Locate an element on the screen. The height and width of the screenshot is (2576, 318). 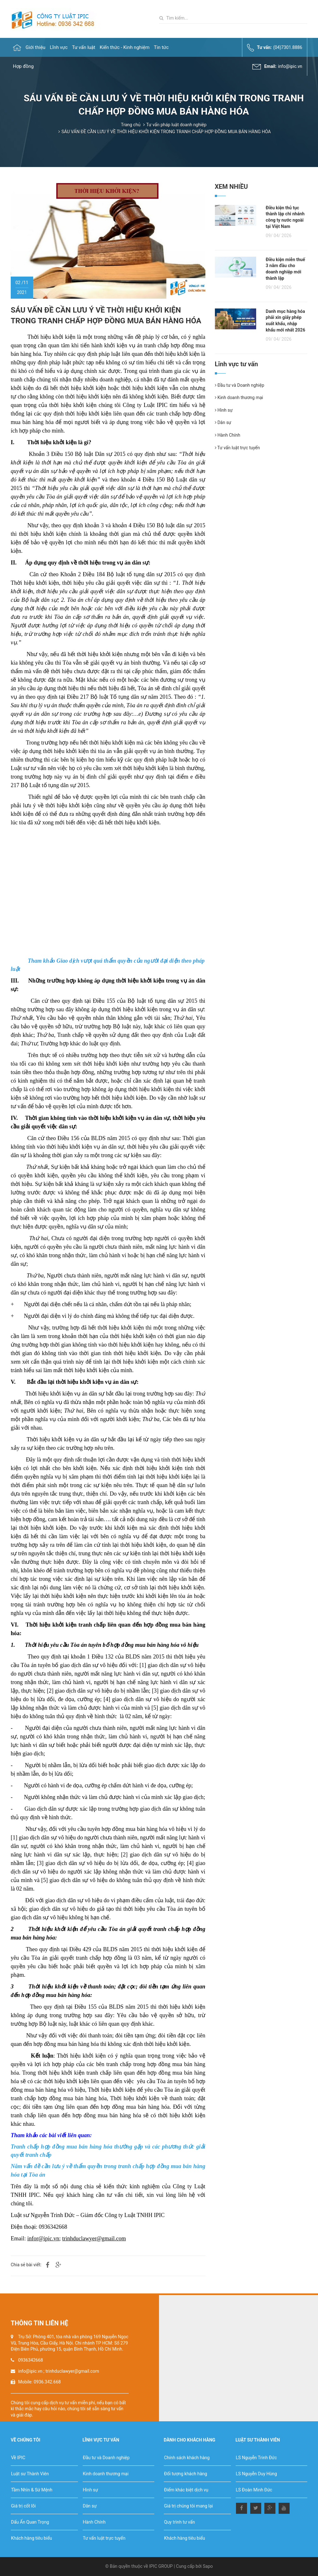
Giá trị chúng tôi mang lại is located at coordinates (188, 2505).